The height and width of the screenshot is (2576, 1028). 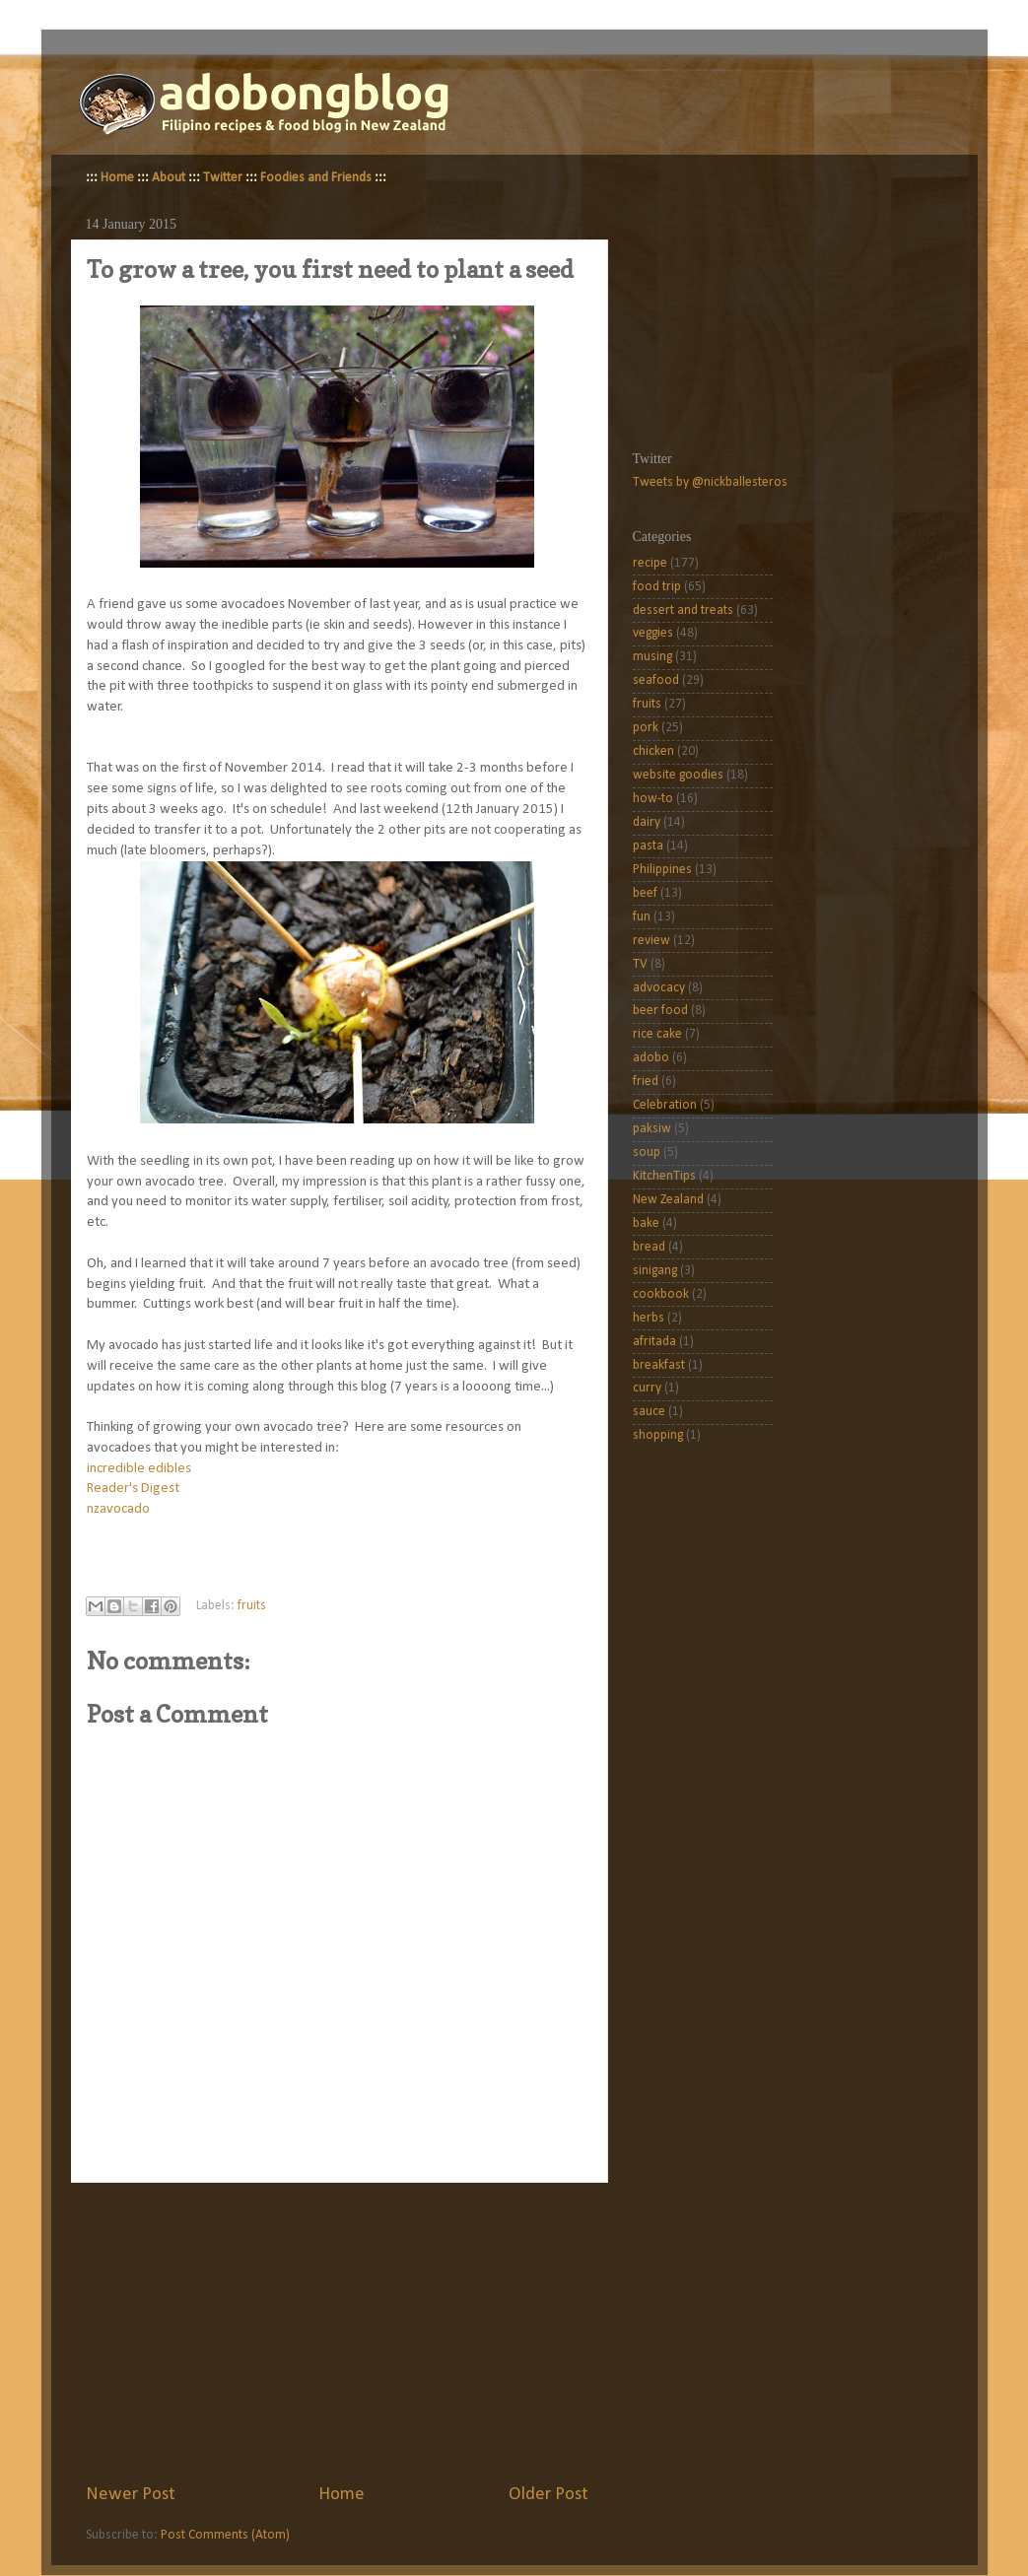 I want to click on cookbook, so click(x=661, y=1294).